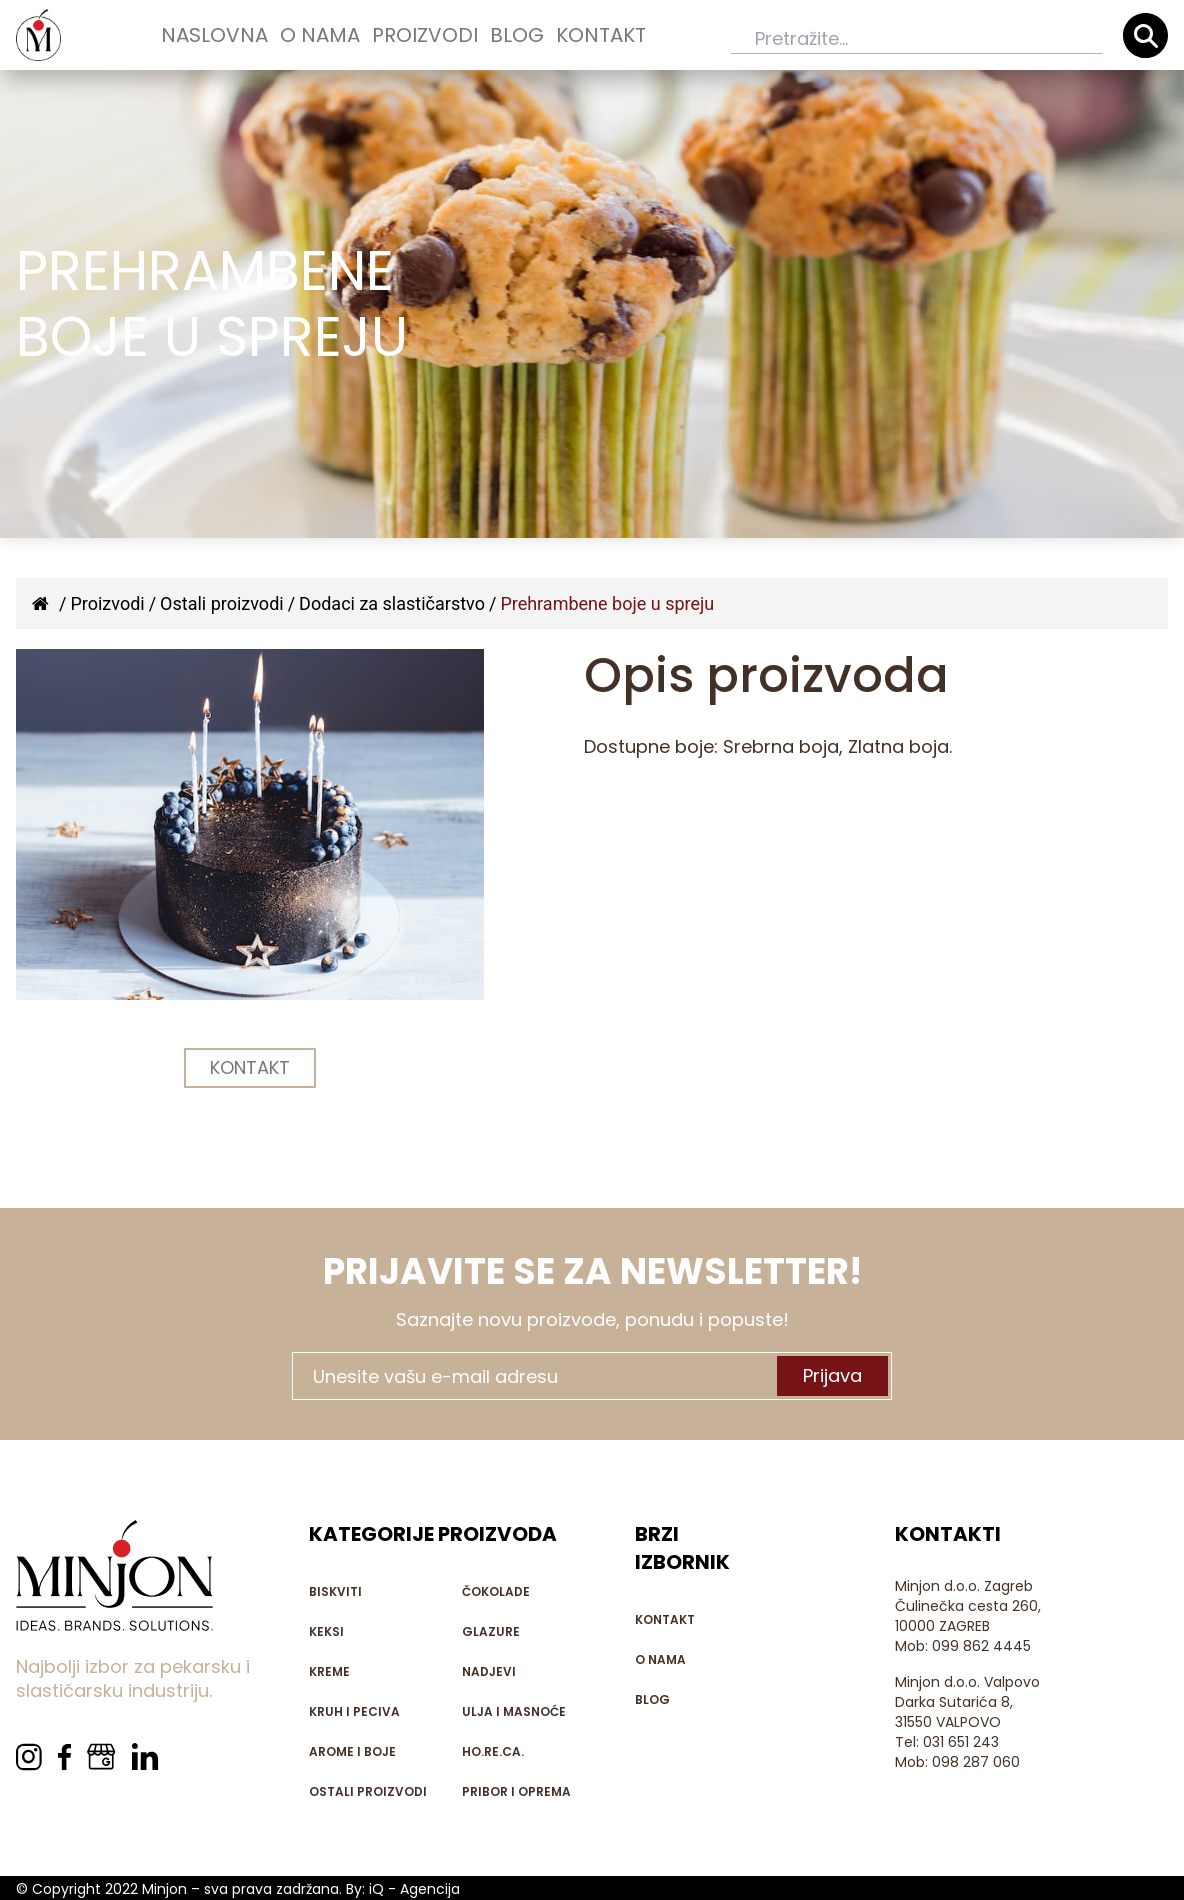 The image size is (1184, 1900). What do you see at coordinates (493, 1751) in the screenshot?
I see `HO.RE.CA.` at bounding box center [493, 1751].